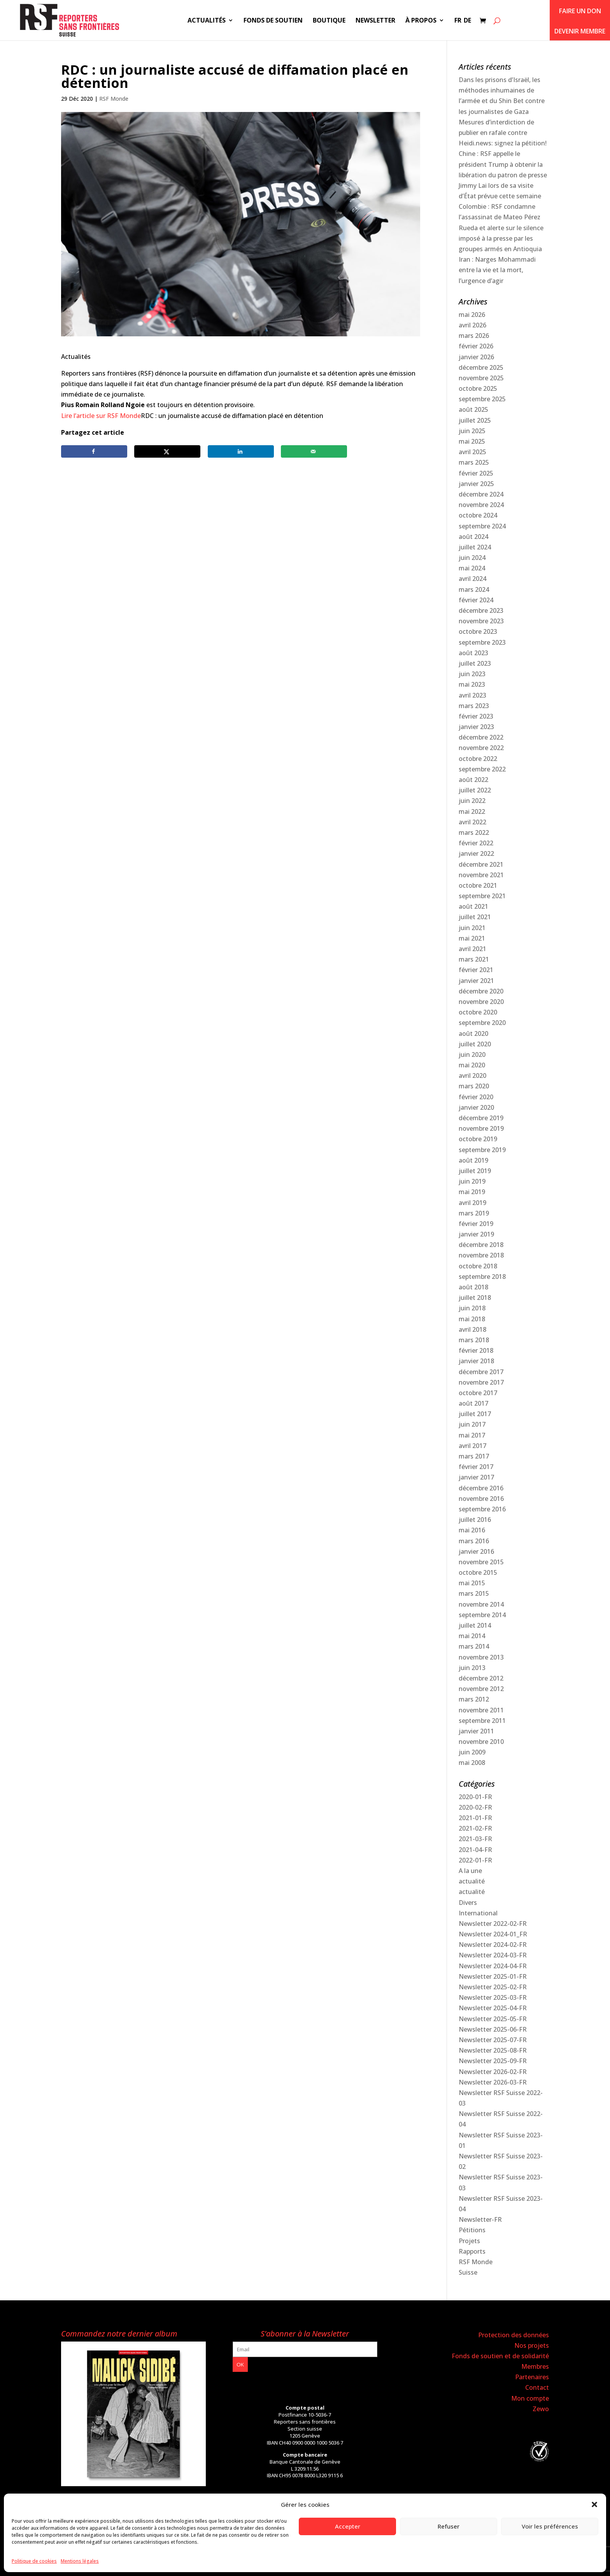  I want to click on mai 2024, so click(472, 568).